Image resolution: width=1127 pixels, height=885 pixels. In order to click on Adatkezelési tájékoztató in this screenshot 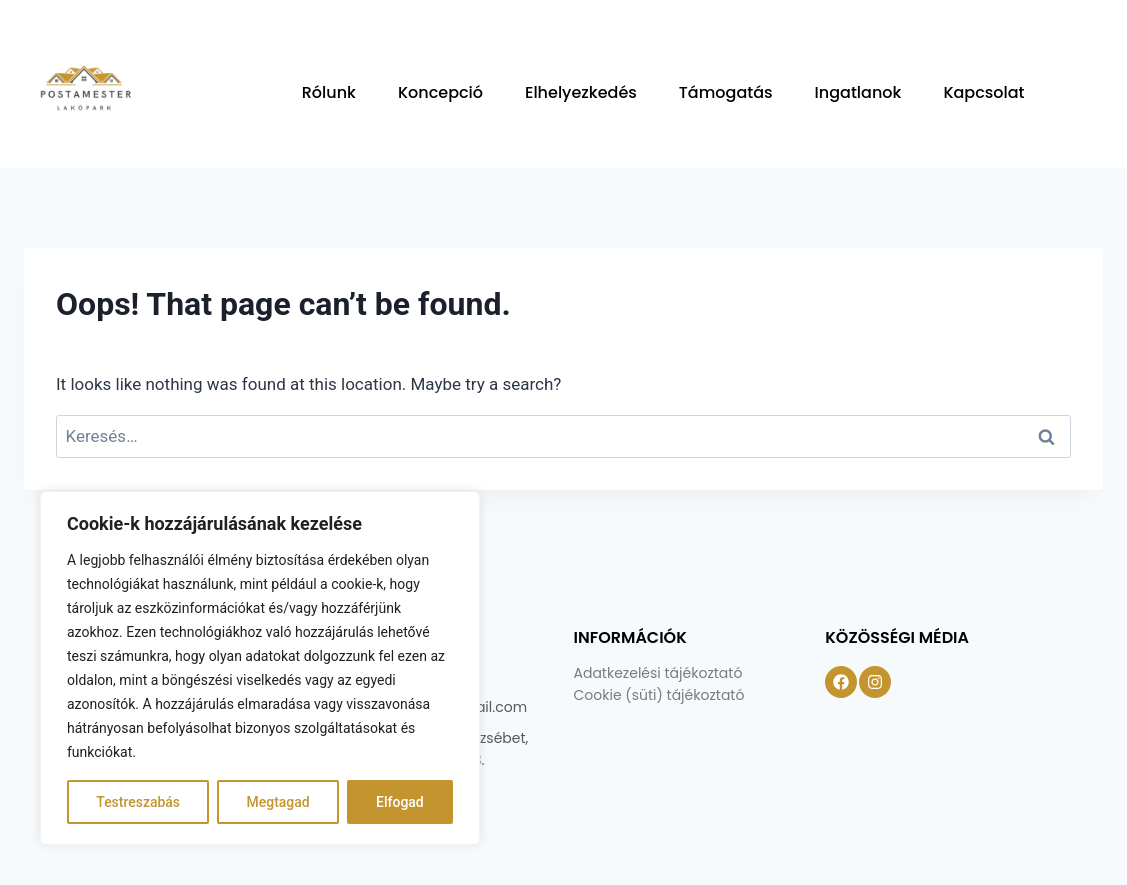, I will do `click(658, 673)`.